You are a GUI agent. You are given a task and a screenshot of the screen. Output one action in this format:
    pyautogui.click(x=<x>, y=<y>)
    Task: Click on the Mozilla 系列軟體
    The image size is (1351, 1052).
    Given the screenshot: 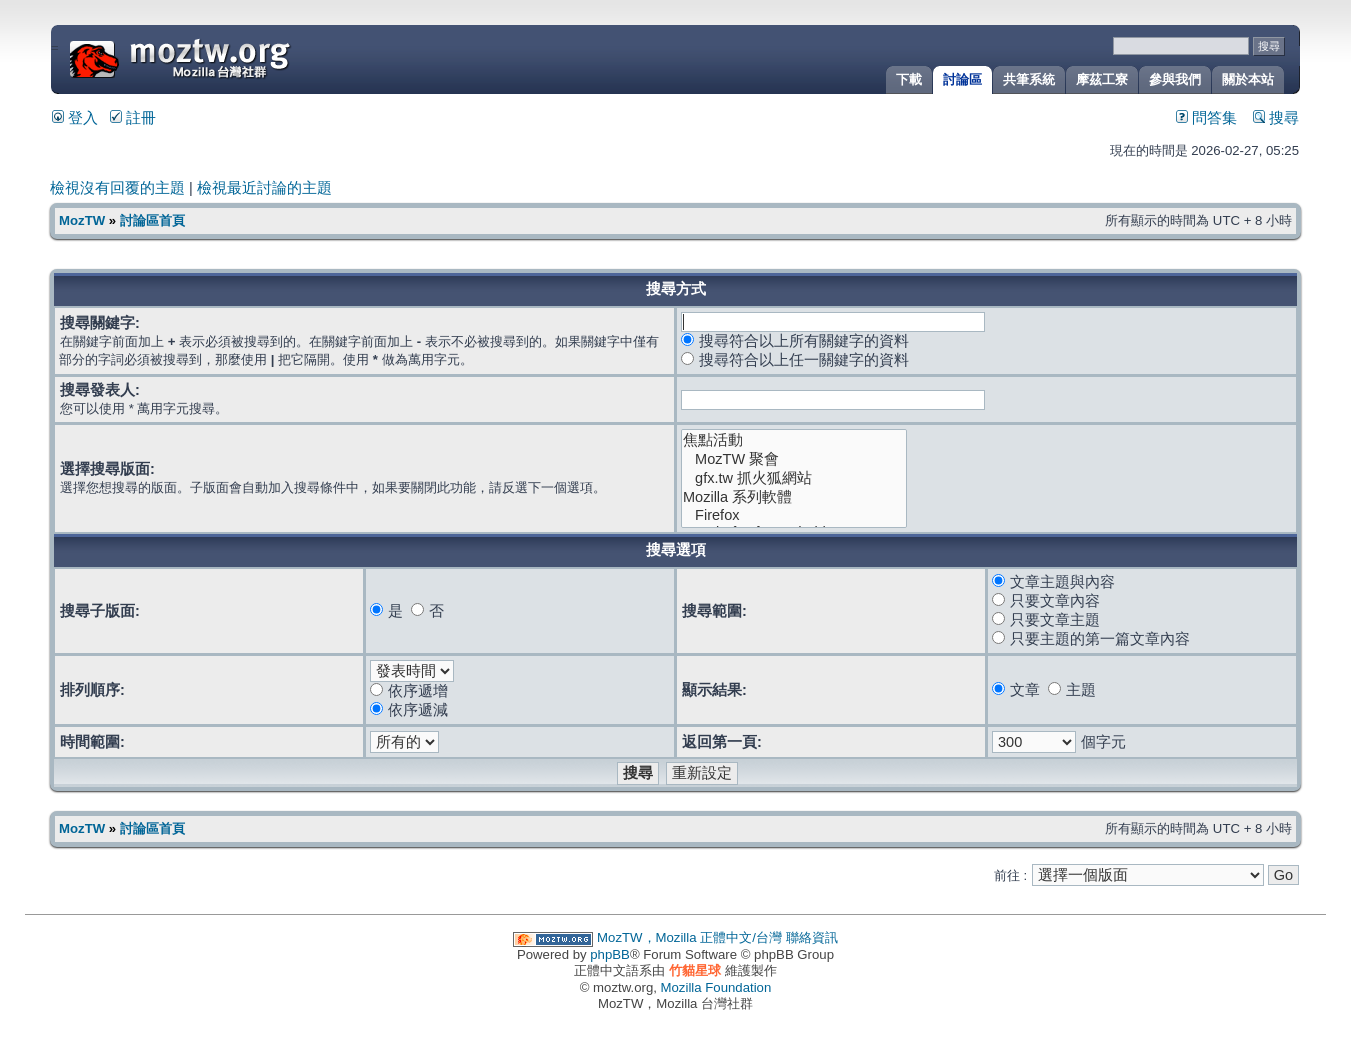 What is the action you would take?
    pyautogui.click(x=794, y=497)
    